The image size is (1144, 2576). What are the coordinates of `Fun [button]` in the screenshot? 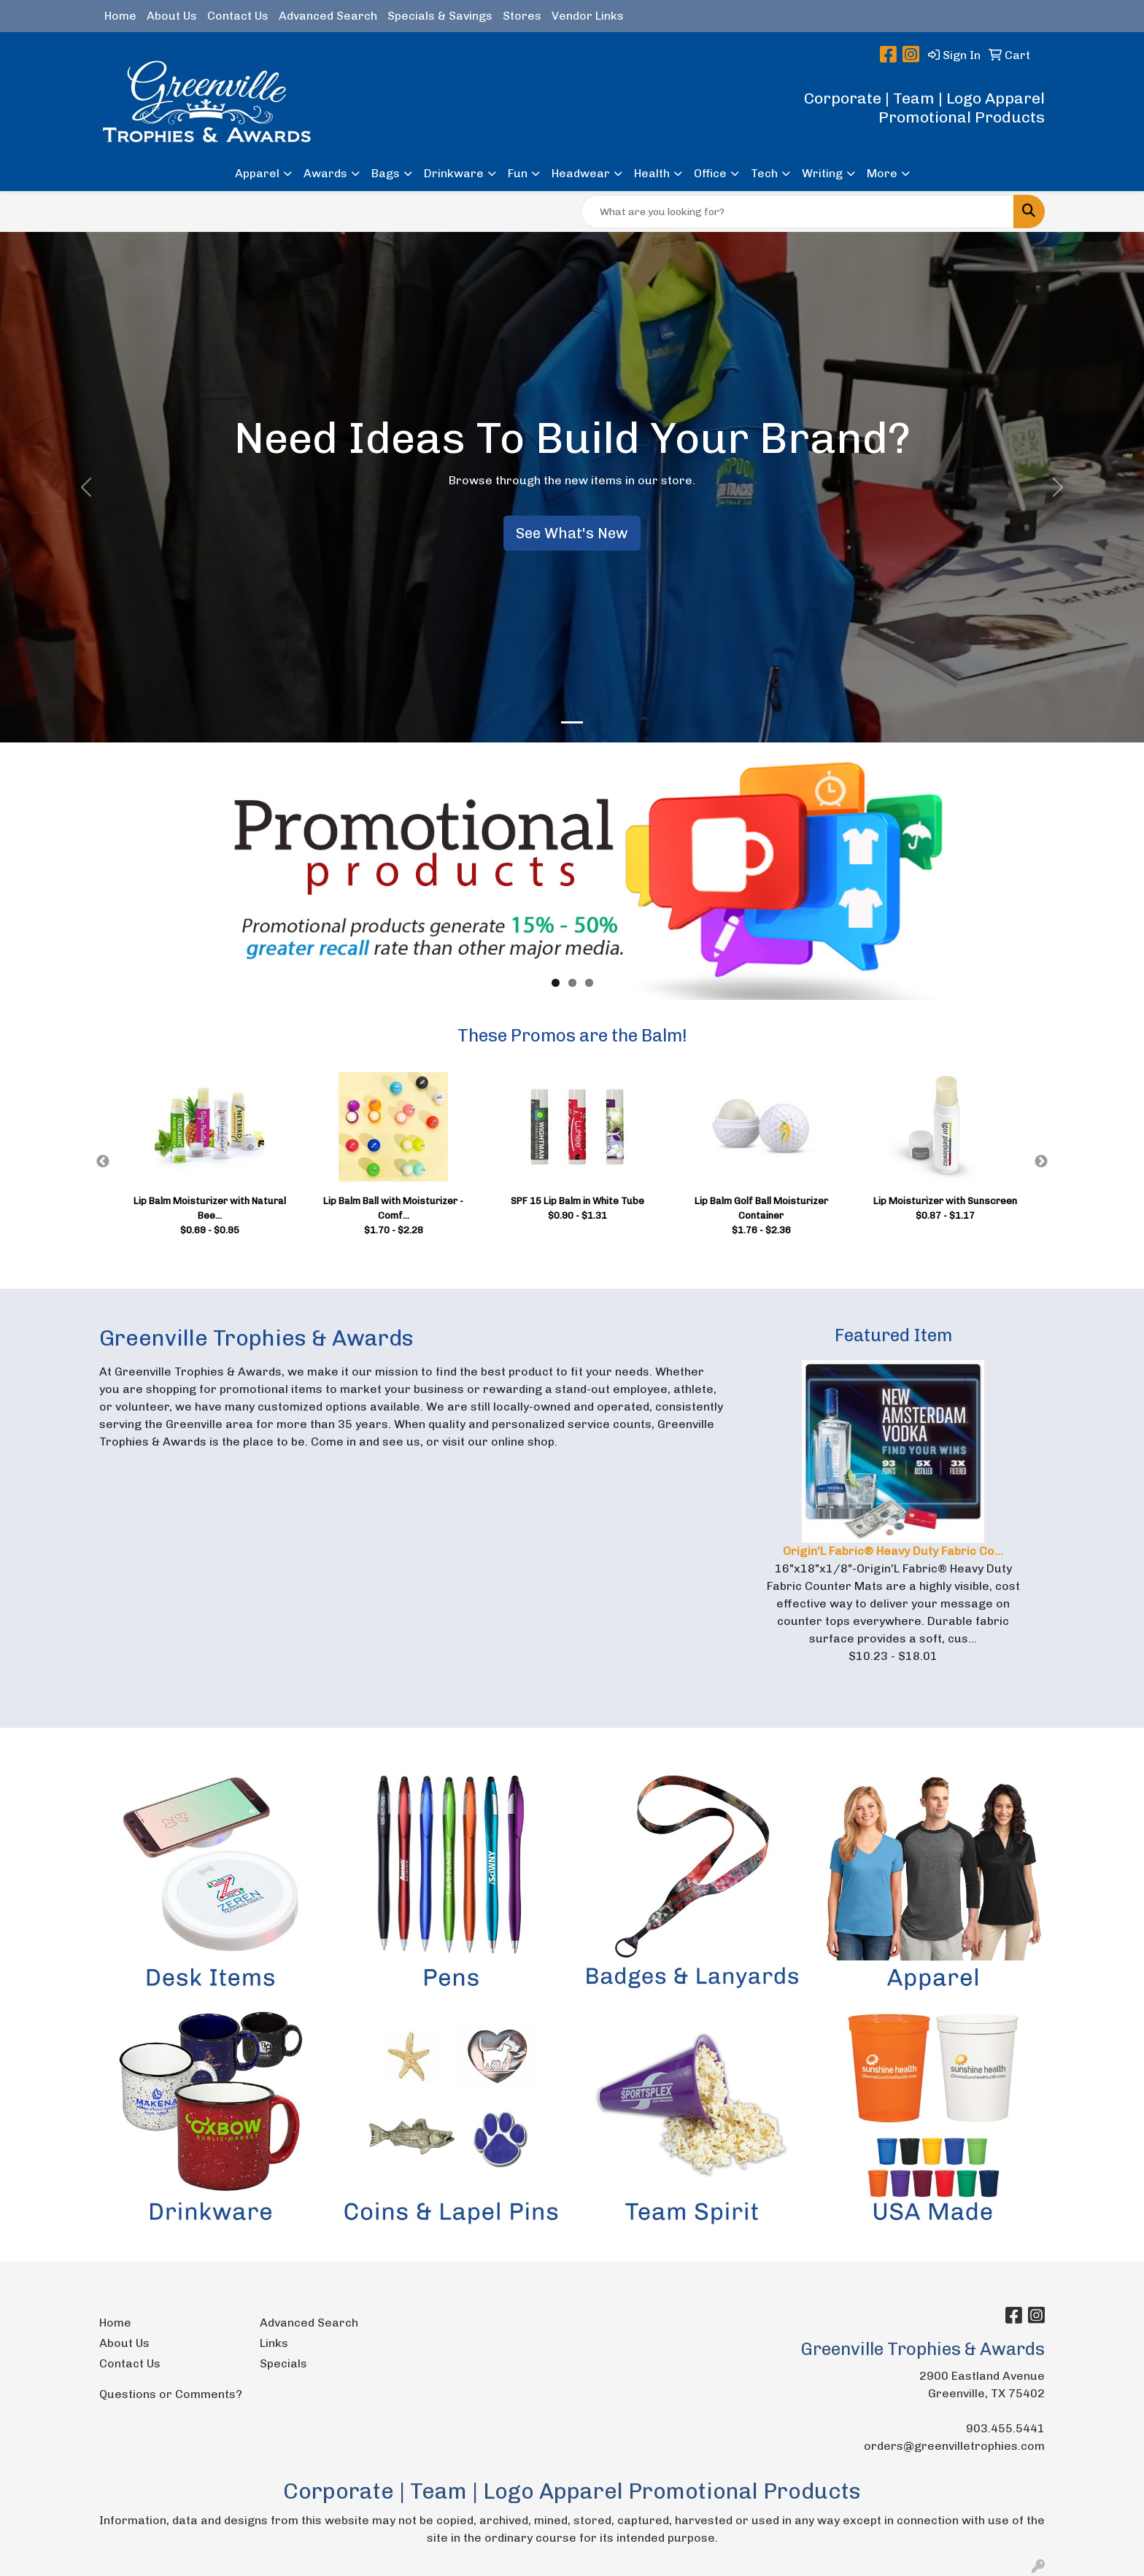 It's located at (517, 173).